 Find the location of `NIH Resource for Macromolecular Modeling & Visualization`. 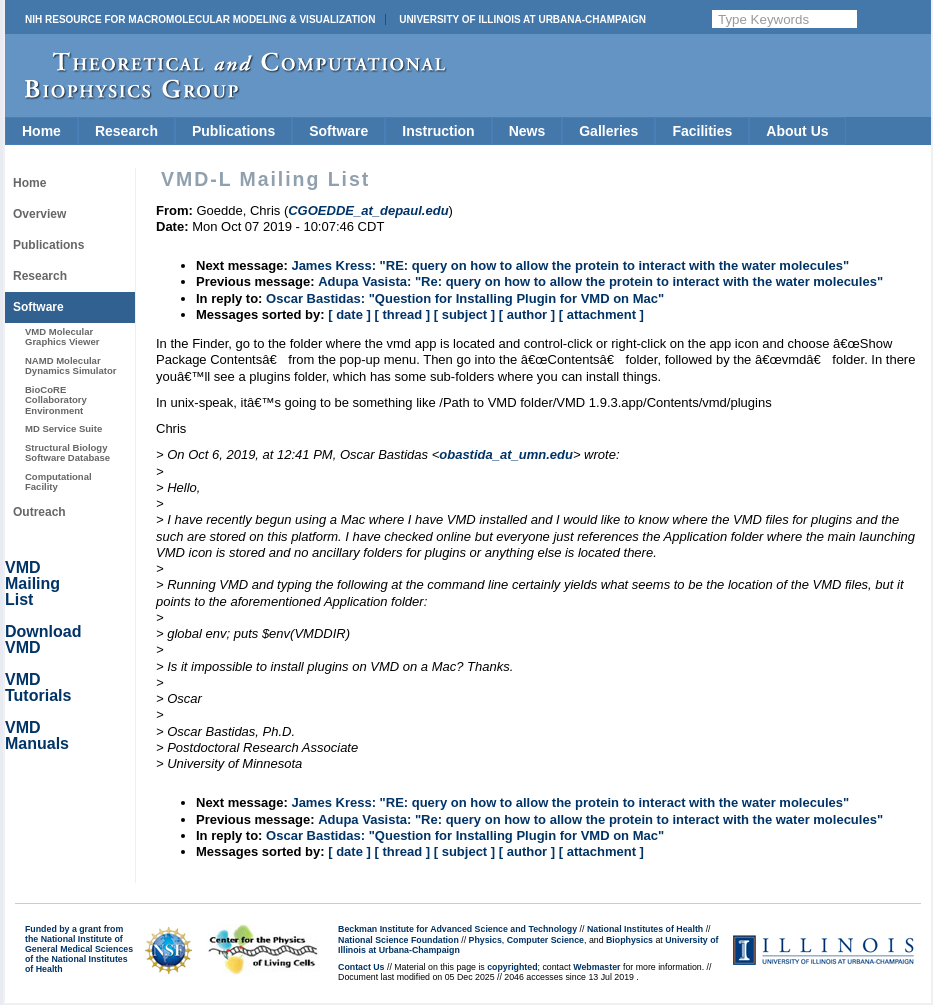

NIH Resource for Macromolecular Modeling & Visualization is located at coordinates (200, 19).